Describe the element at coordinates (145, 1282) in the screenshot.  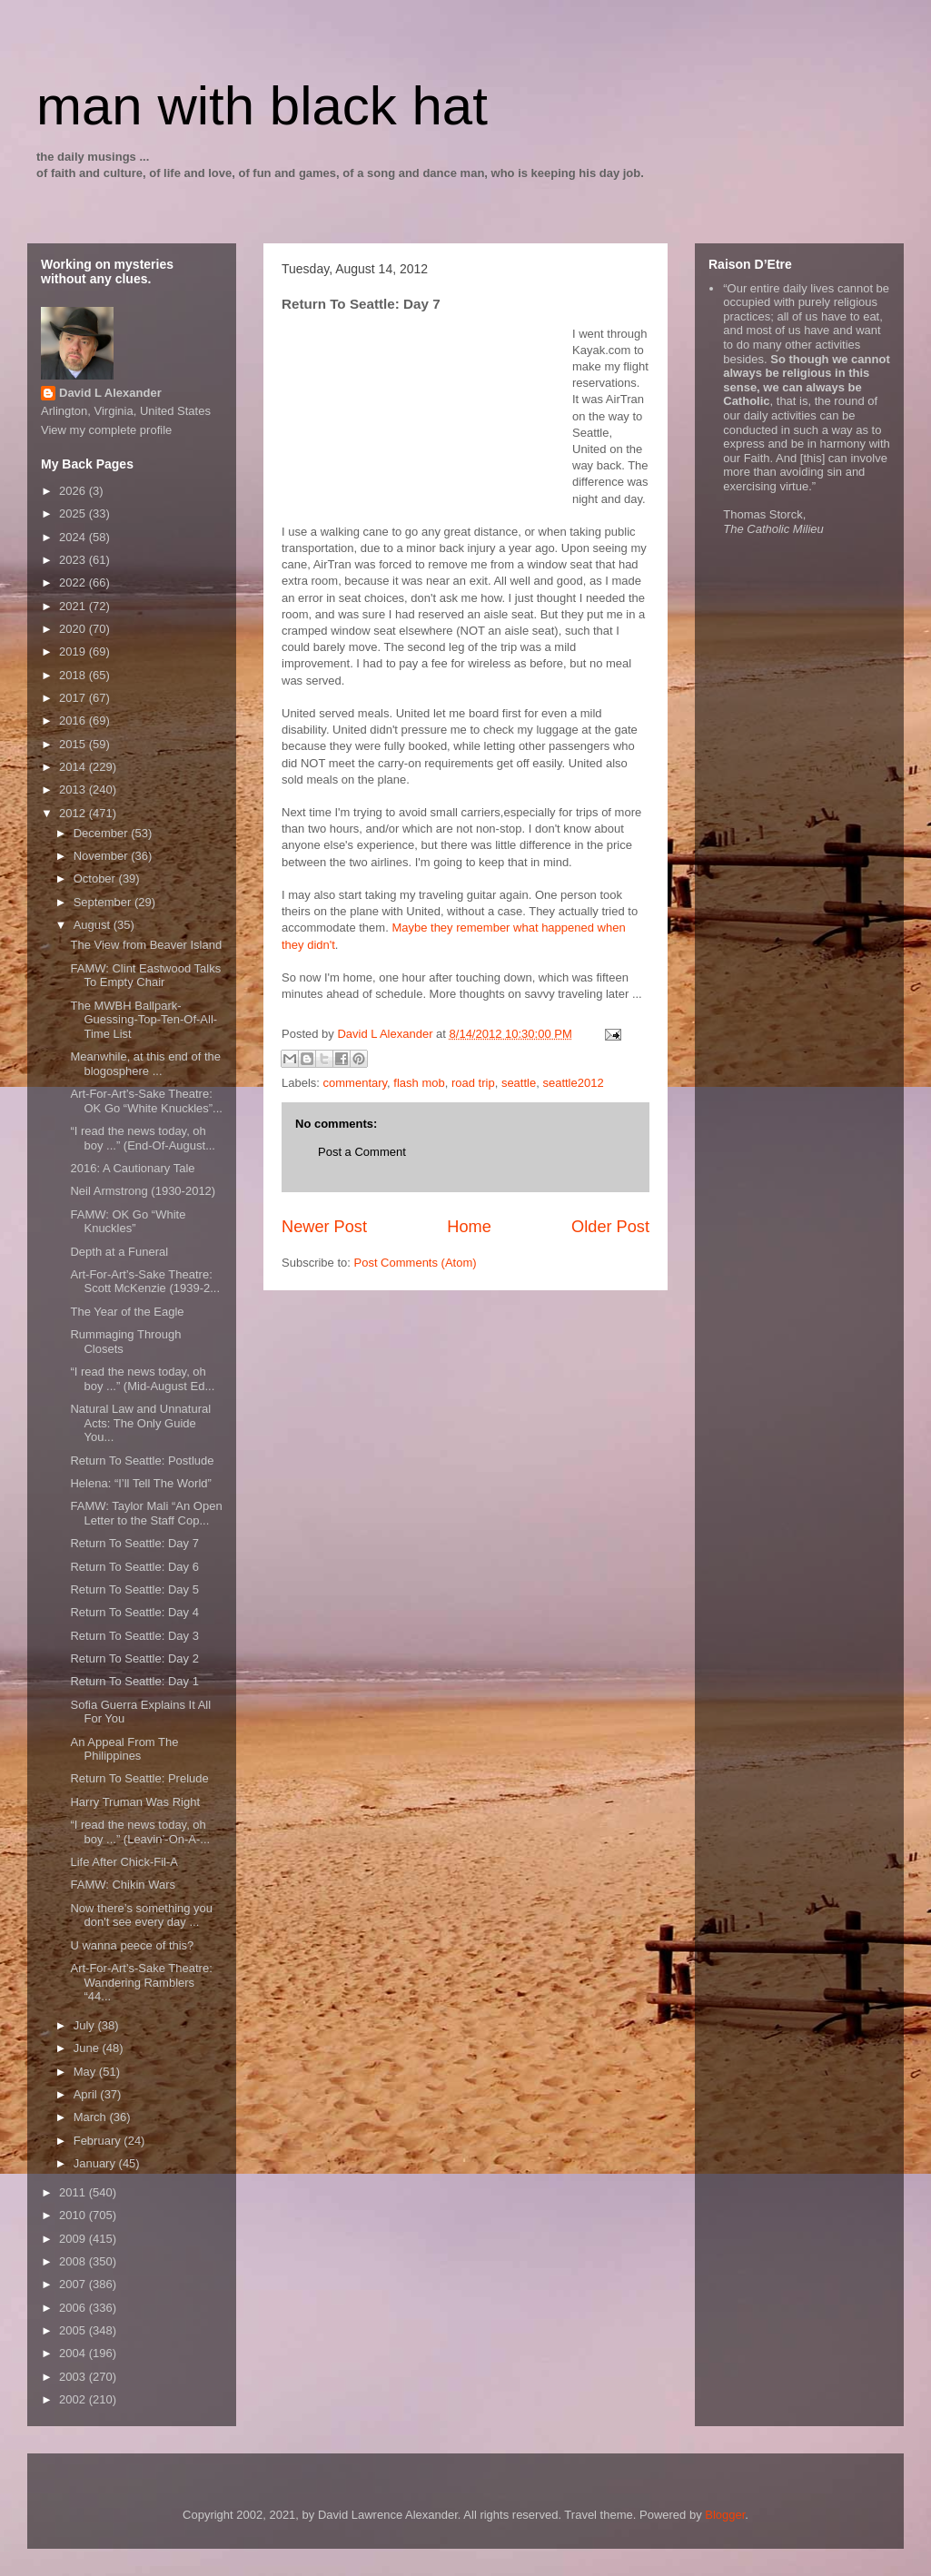
I see `Art-For-Art’s-Sake Theatre: Scott McKenzie (1939-2...` at that location.